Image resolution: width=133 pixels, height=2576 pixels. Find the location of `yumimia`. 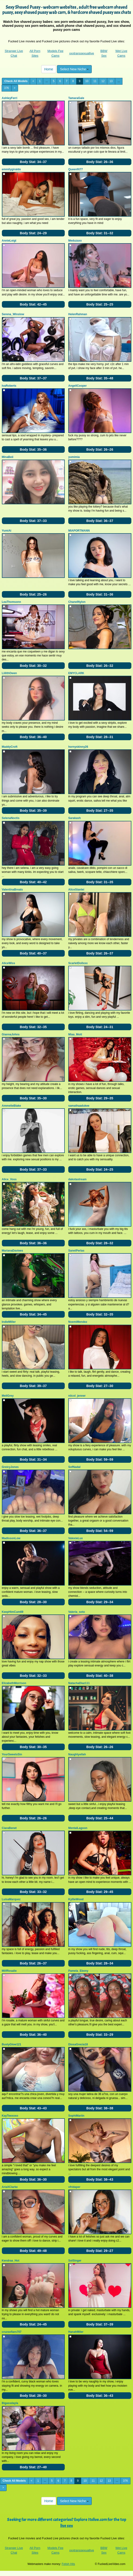

yumimia is located at coordinates (74, 457).